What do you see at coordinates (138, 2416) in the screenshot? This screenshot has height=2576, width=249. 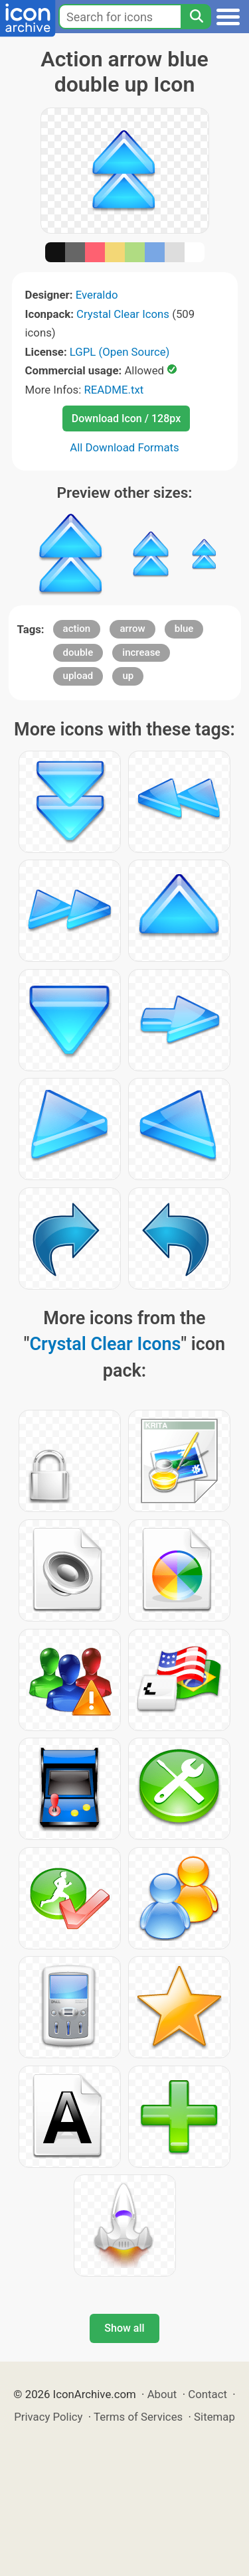 I see `Terms of Services` at bounding box center [138, 2416].